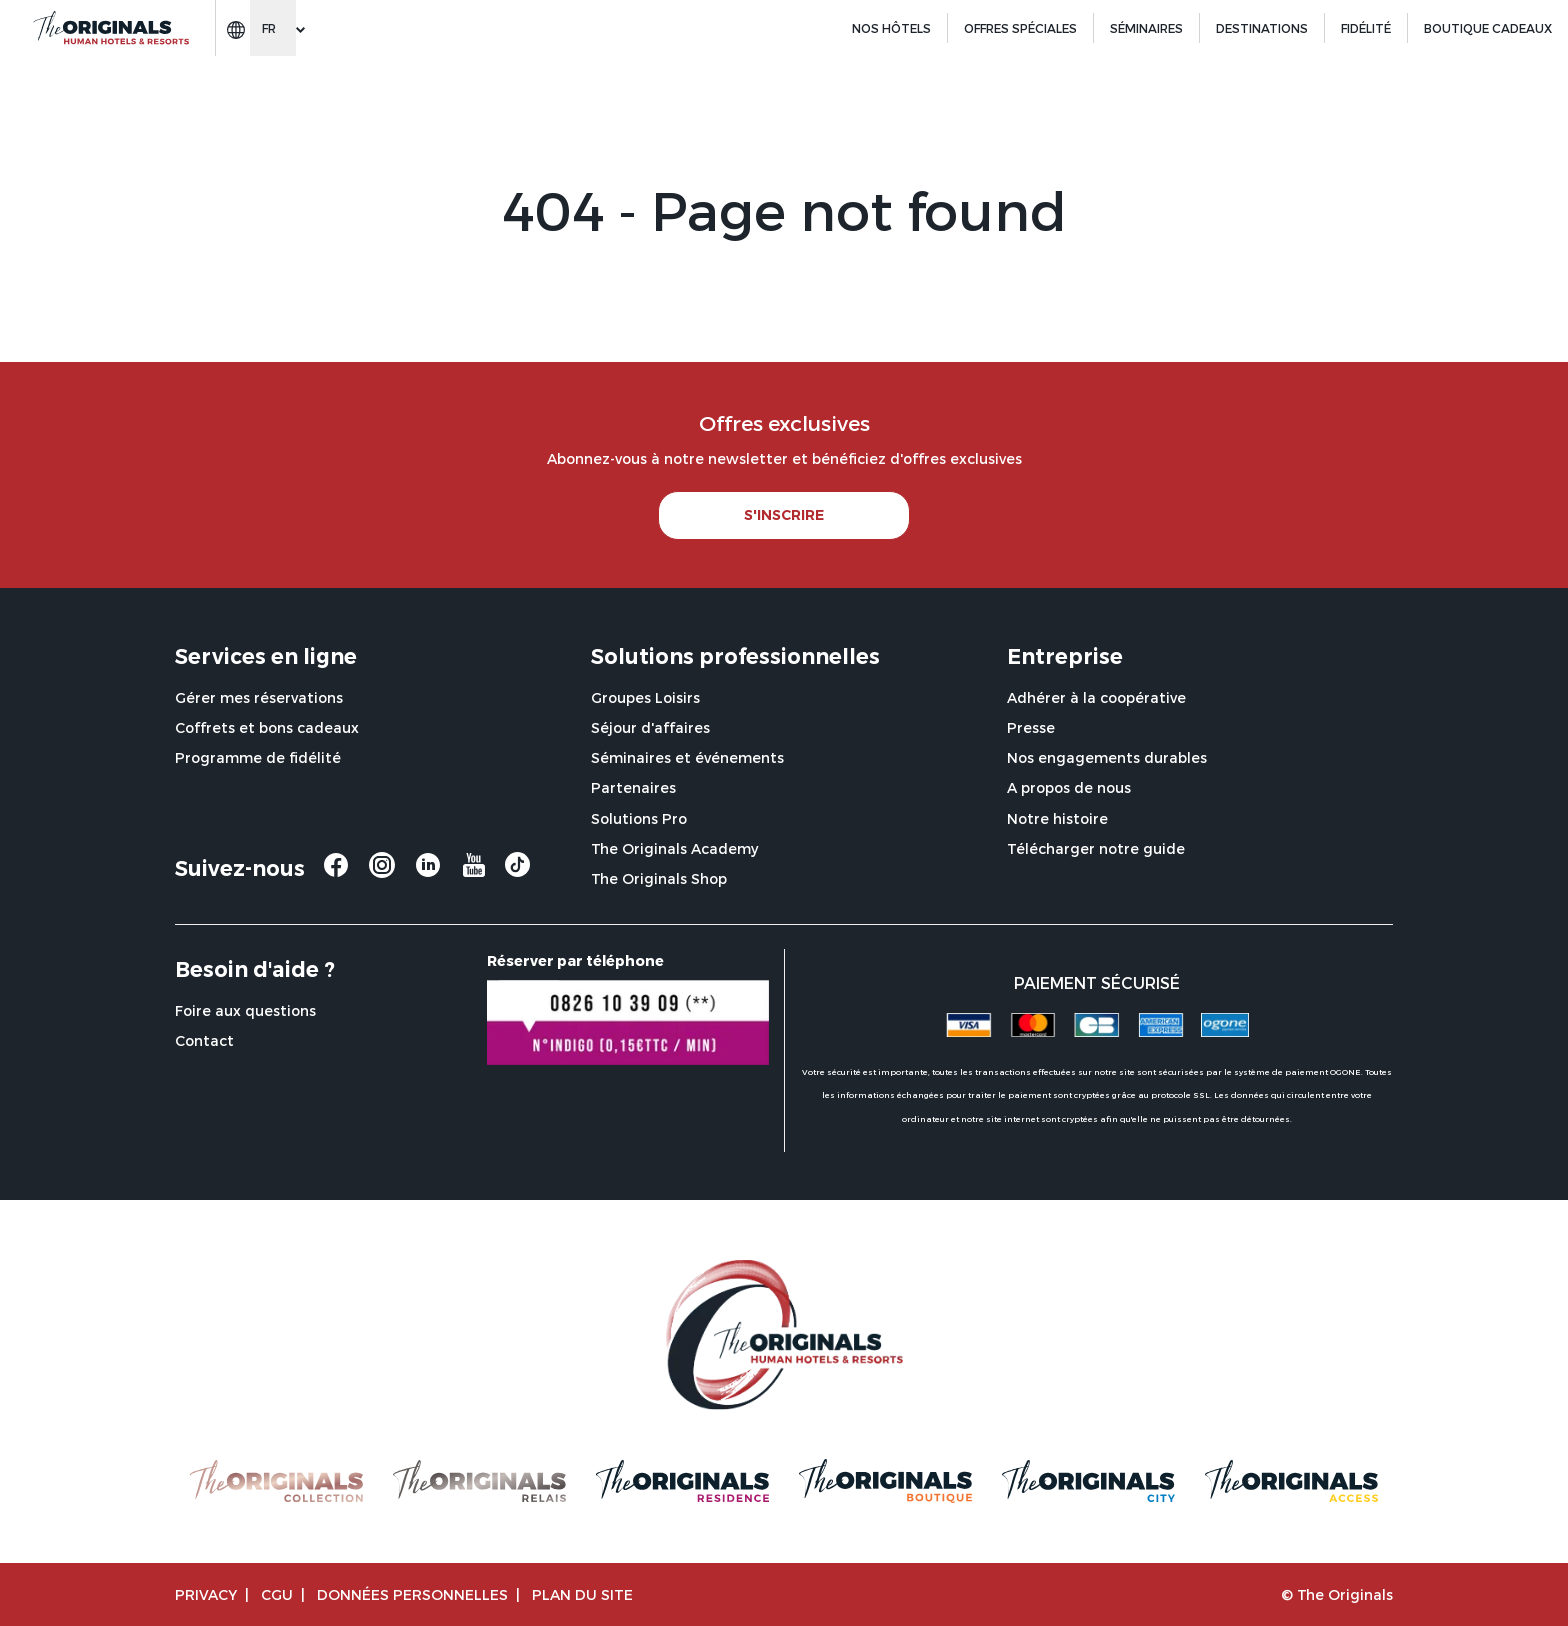 This screenshot has height=1626, width=1568. Describe the element at coordinates (674, 848) in the screenshot. I see `The Originals Academy` at that location.